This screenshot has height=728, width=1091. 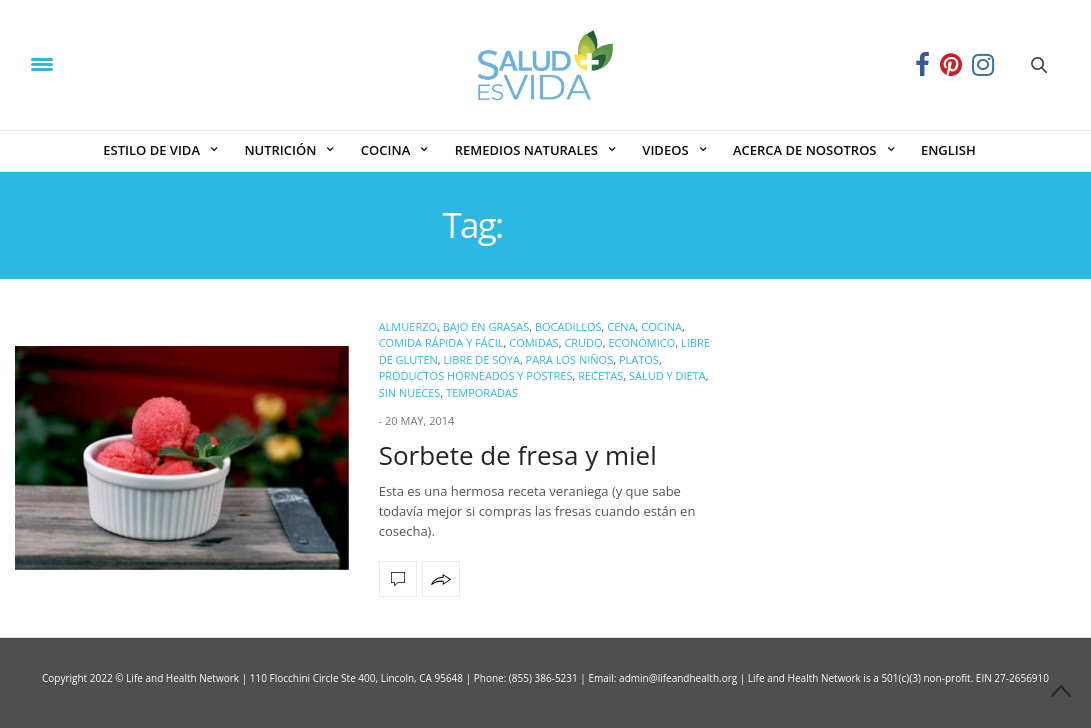 I want to click on Almuerzo, so click(x=408, y=326).